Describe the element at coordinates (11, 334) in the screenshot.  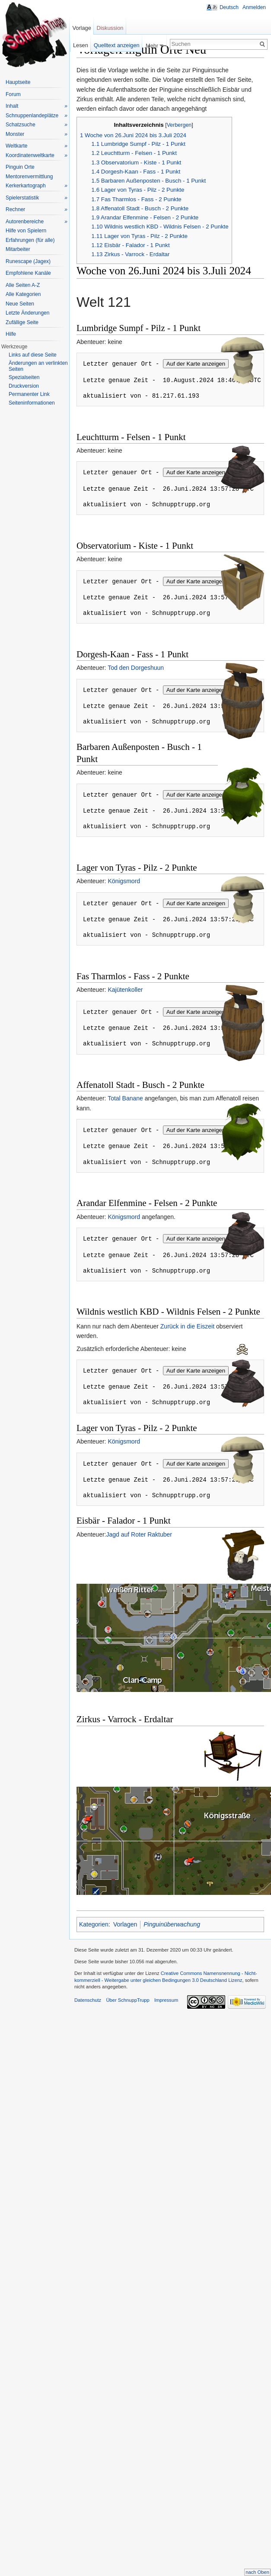
I see `Hilfe` at that location.